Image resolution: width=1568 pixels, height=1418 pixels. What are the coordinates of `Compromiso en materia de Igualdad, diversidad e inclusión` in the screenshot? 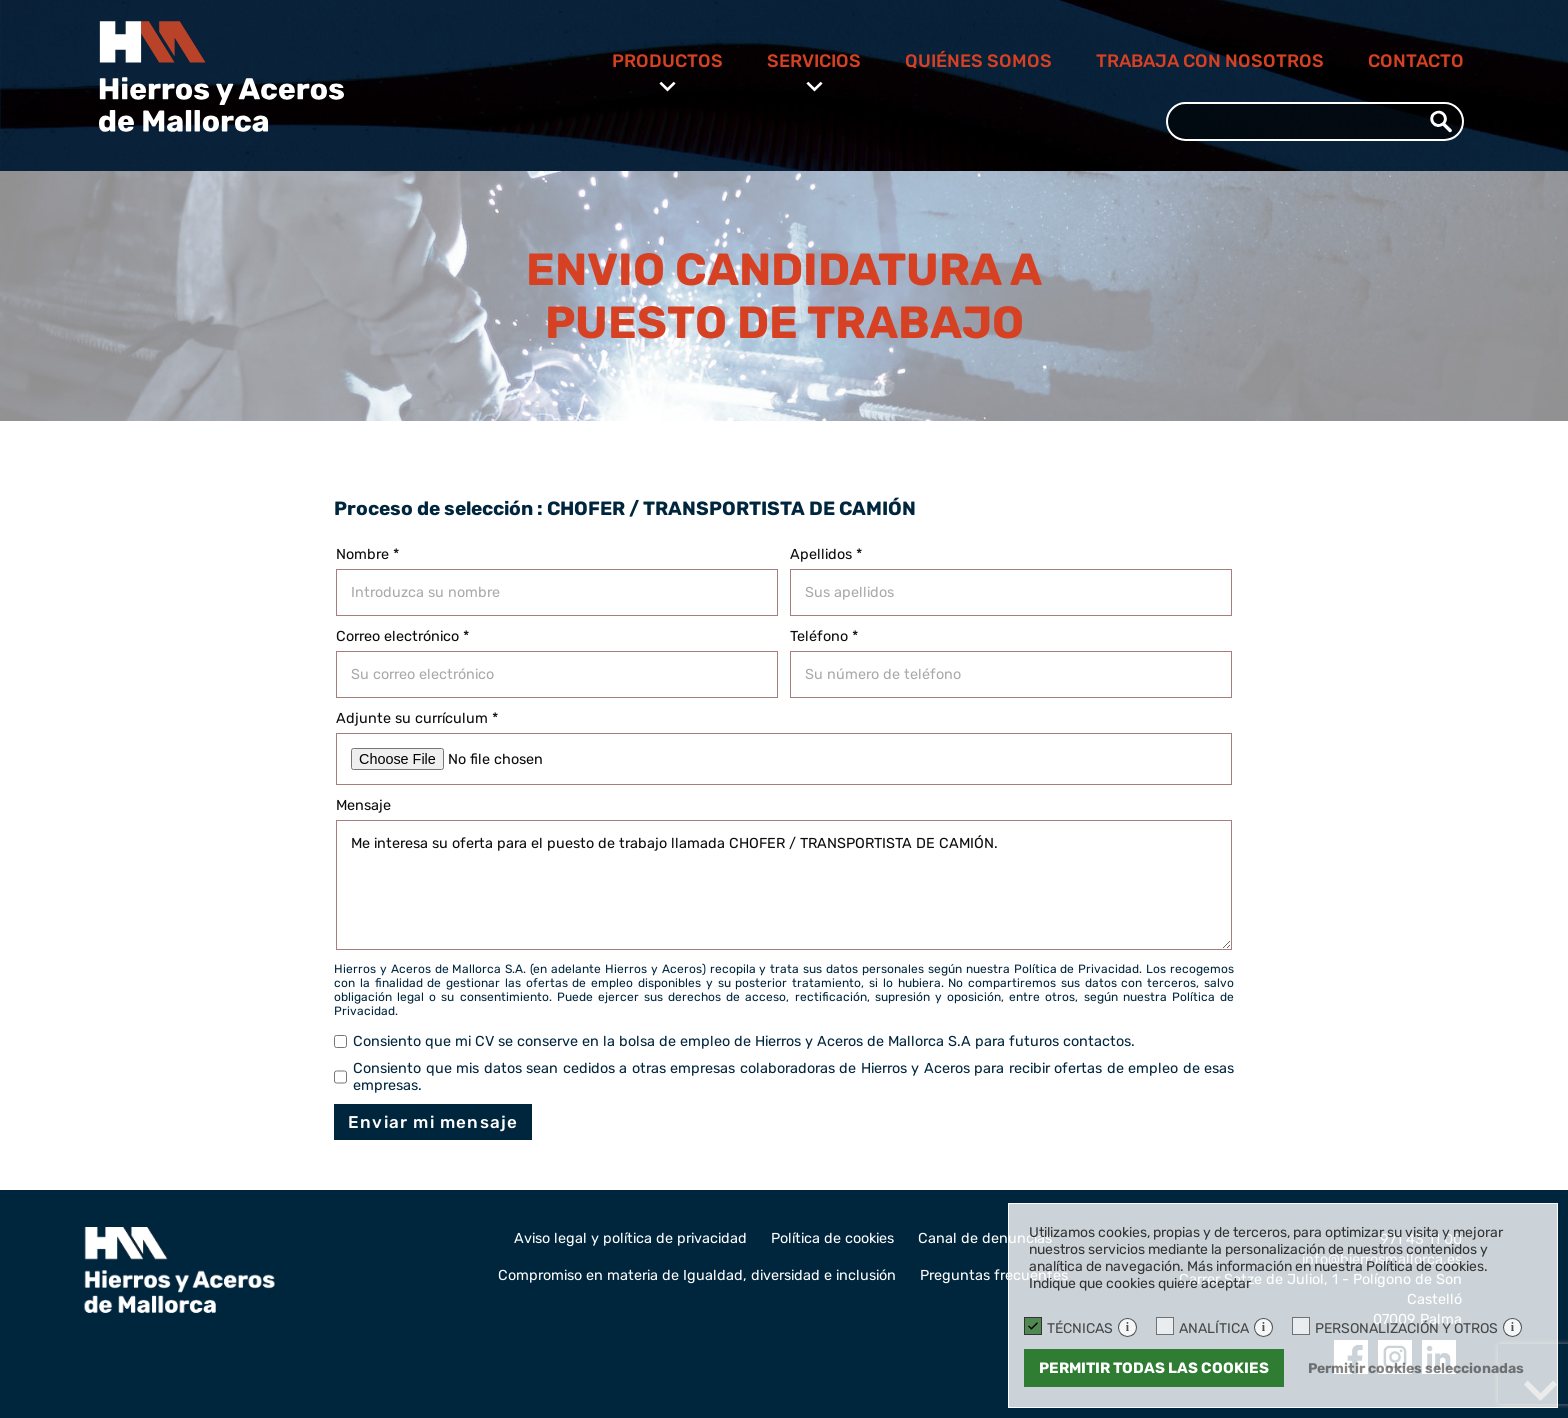 It's located at (697, 1275).